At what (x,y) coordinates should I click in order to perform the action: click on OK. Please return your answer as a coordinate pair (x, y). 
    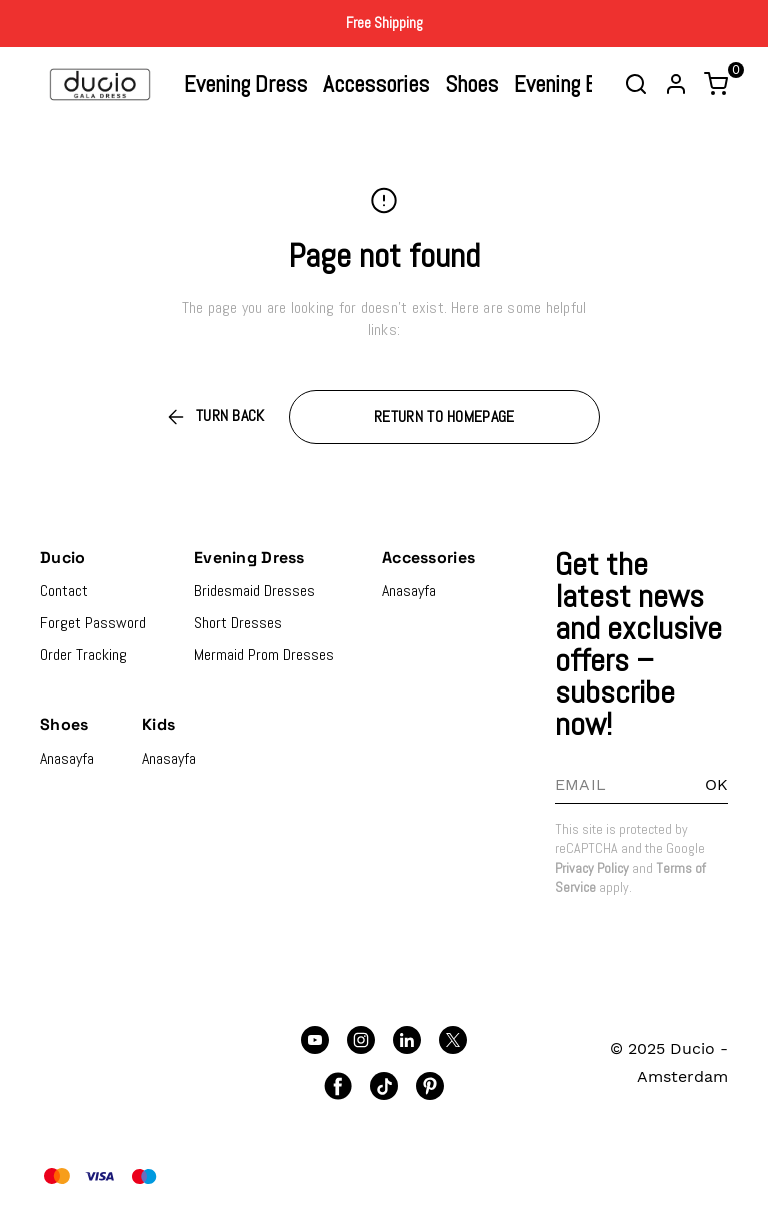
    Looking at the image, I should click on (716, 784).